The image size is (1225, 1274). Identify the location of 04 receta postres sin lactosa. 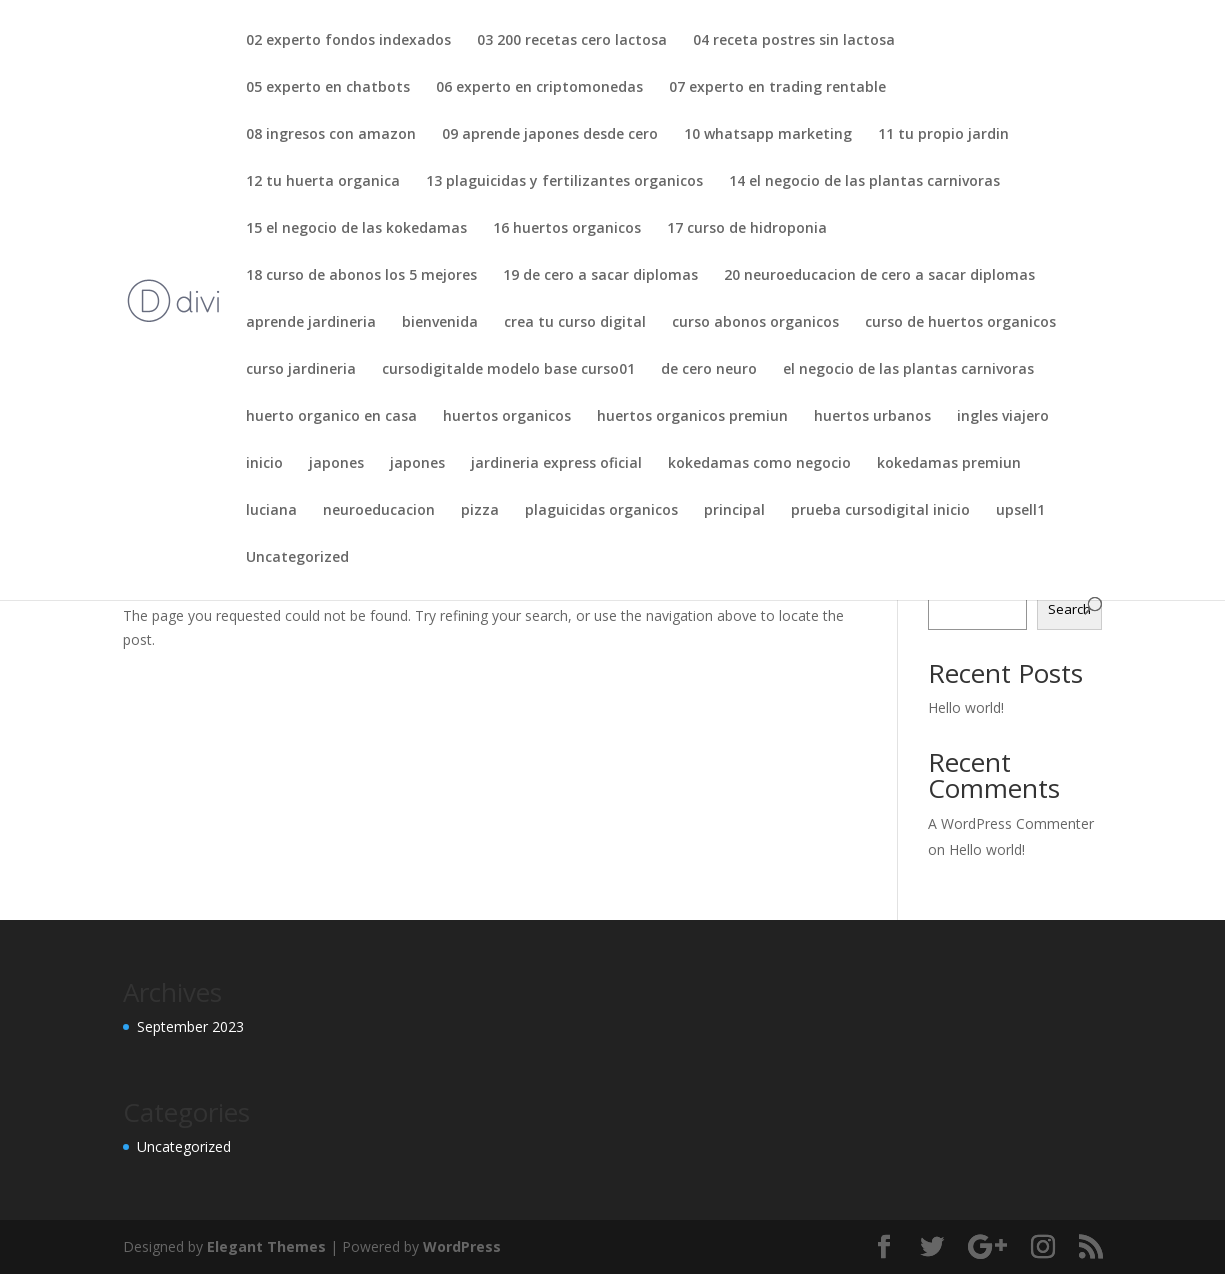
(794, 41).